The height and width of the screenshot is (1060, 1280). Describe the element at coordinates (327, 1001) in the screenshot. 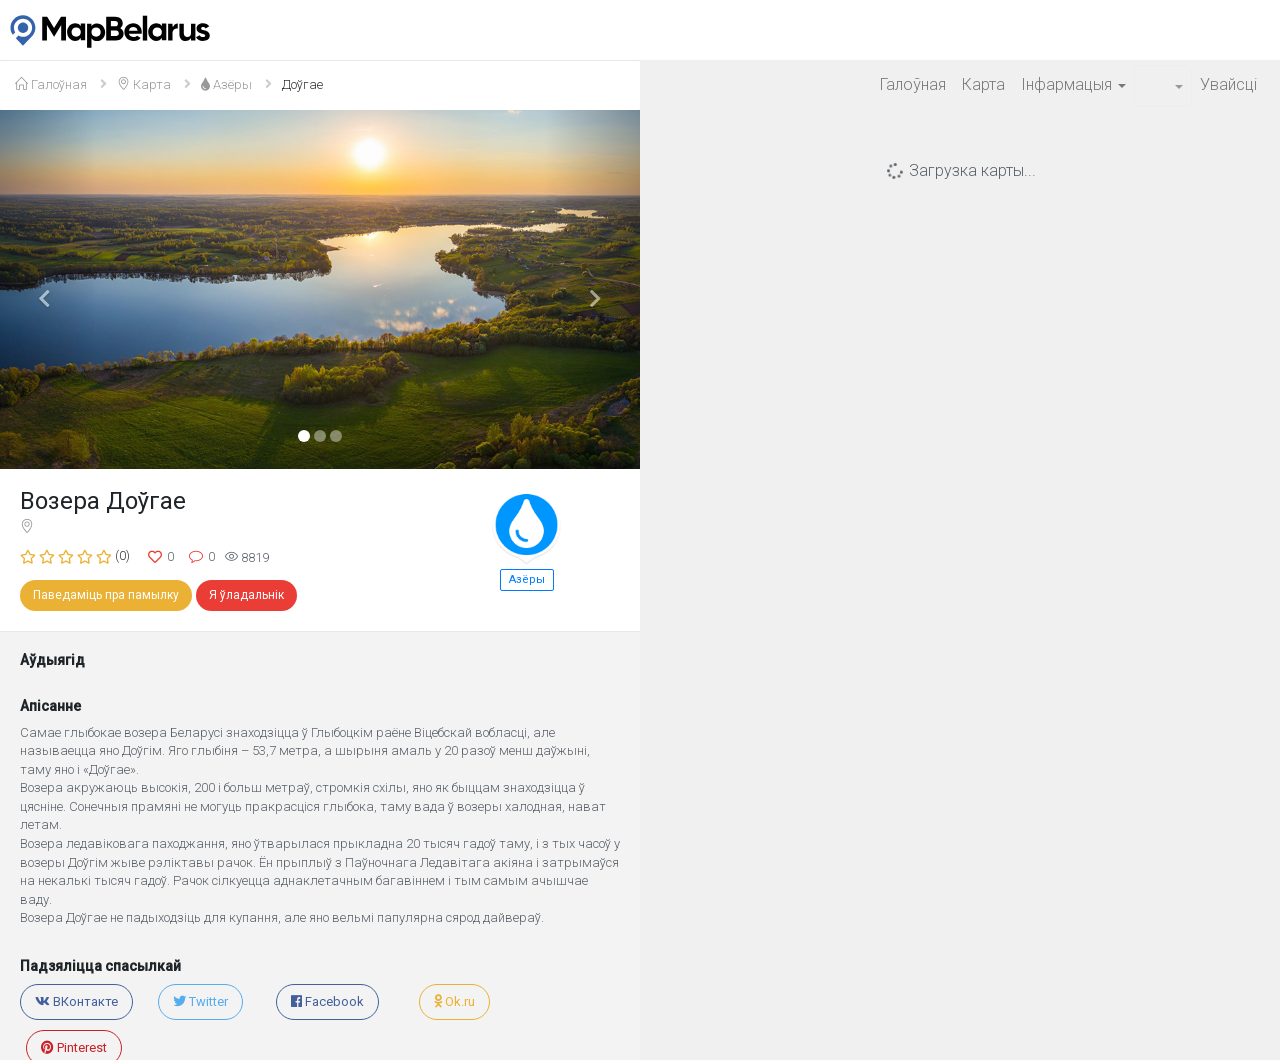

I see `Facebook` at that location.